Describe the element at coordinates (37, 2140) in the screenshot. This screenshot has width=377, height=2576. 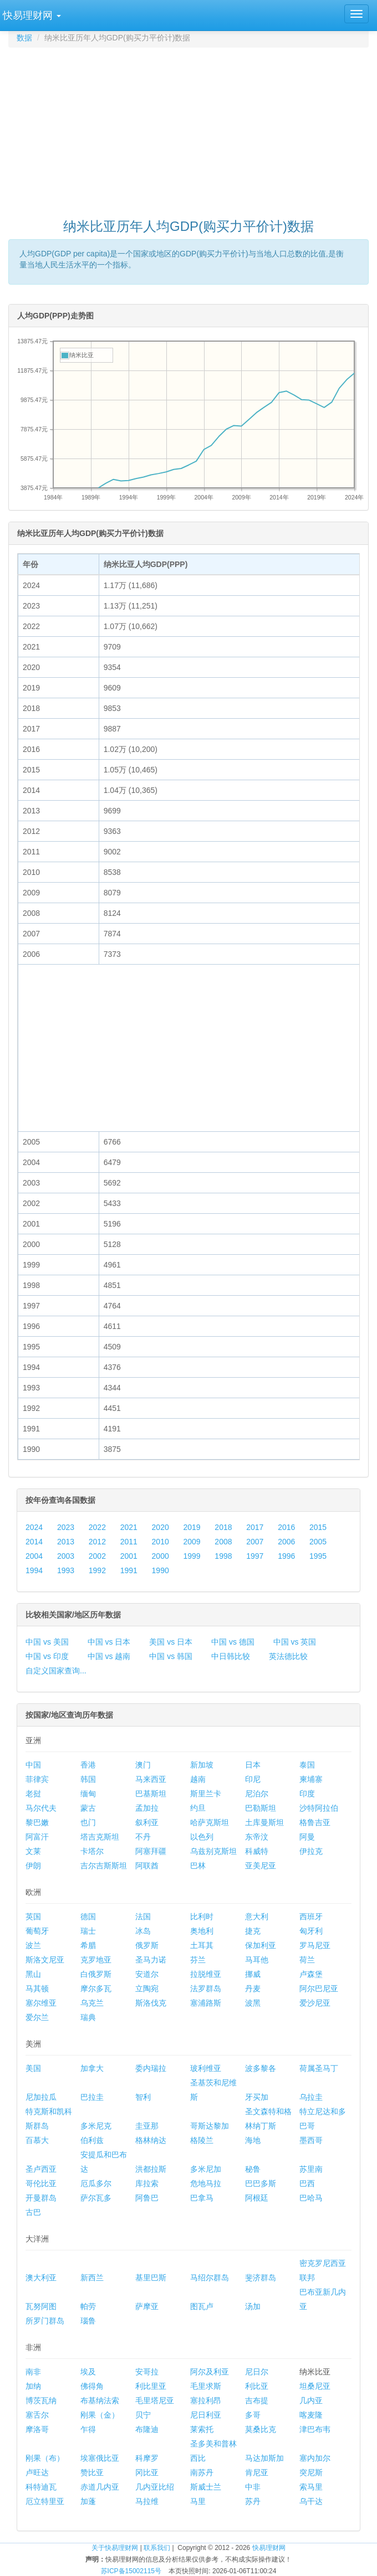
I see `百慕大` at that location.